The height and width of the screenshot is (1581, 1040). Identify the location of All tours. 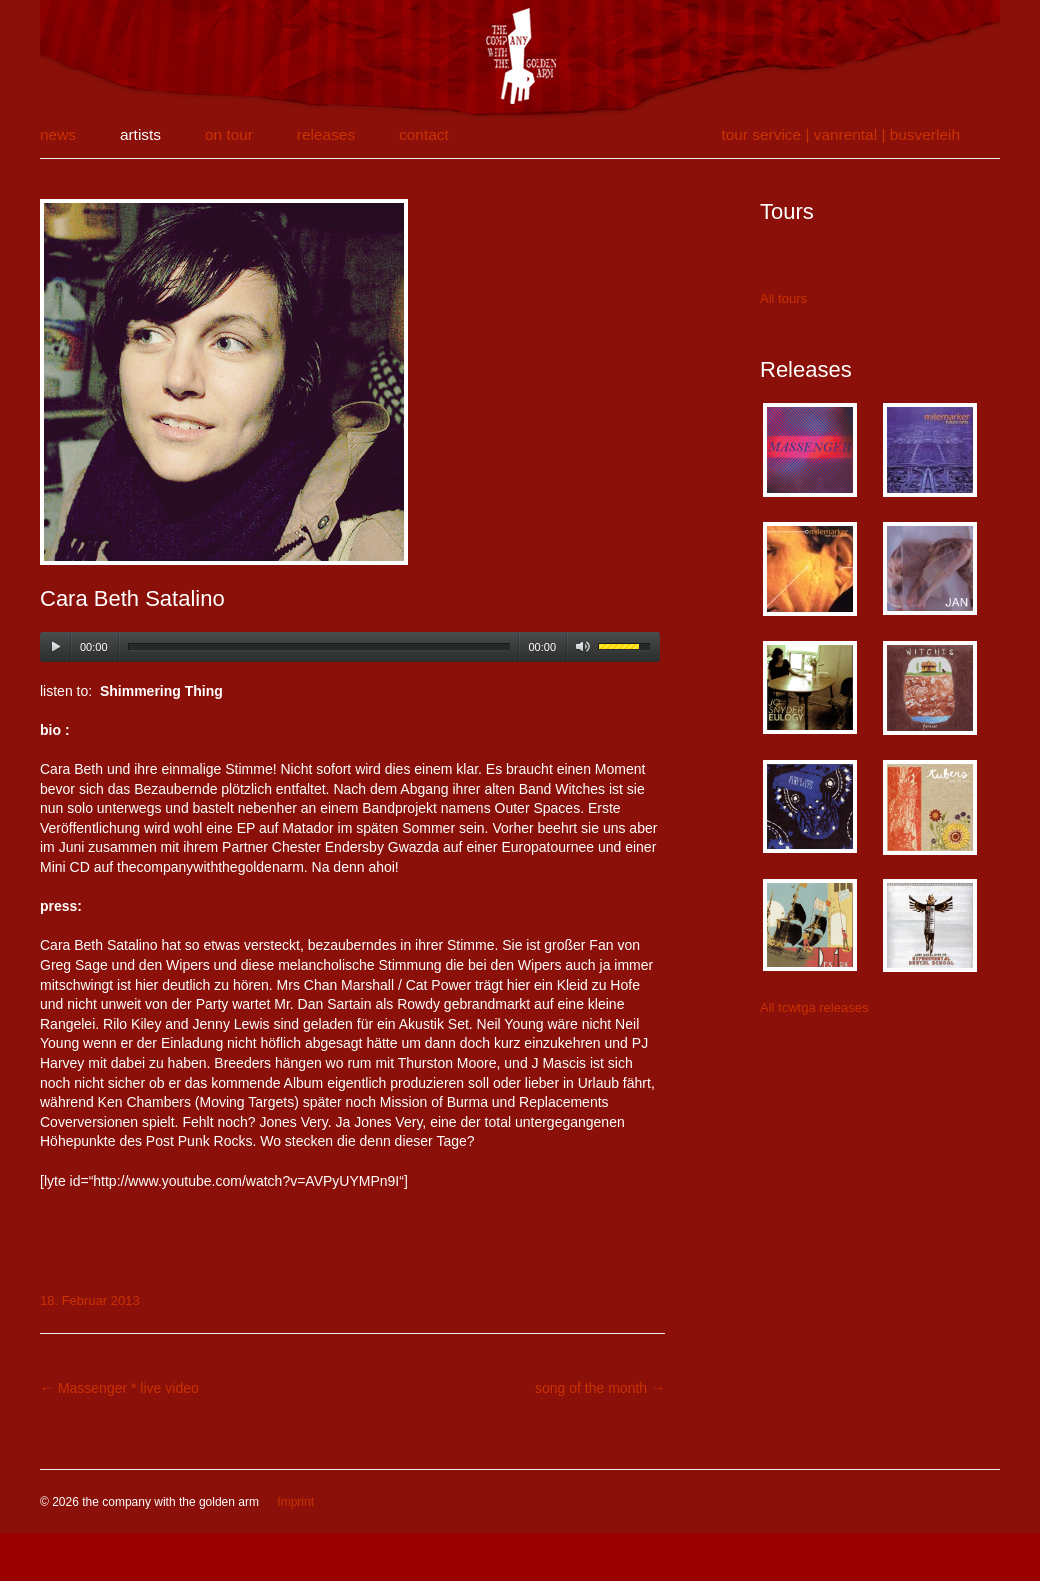
(783, 298).